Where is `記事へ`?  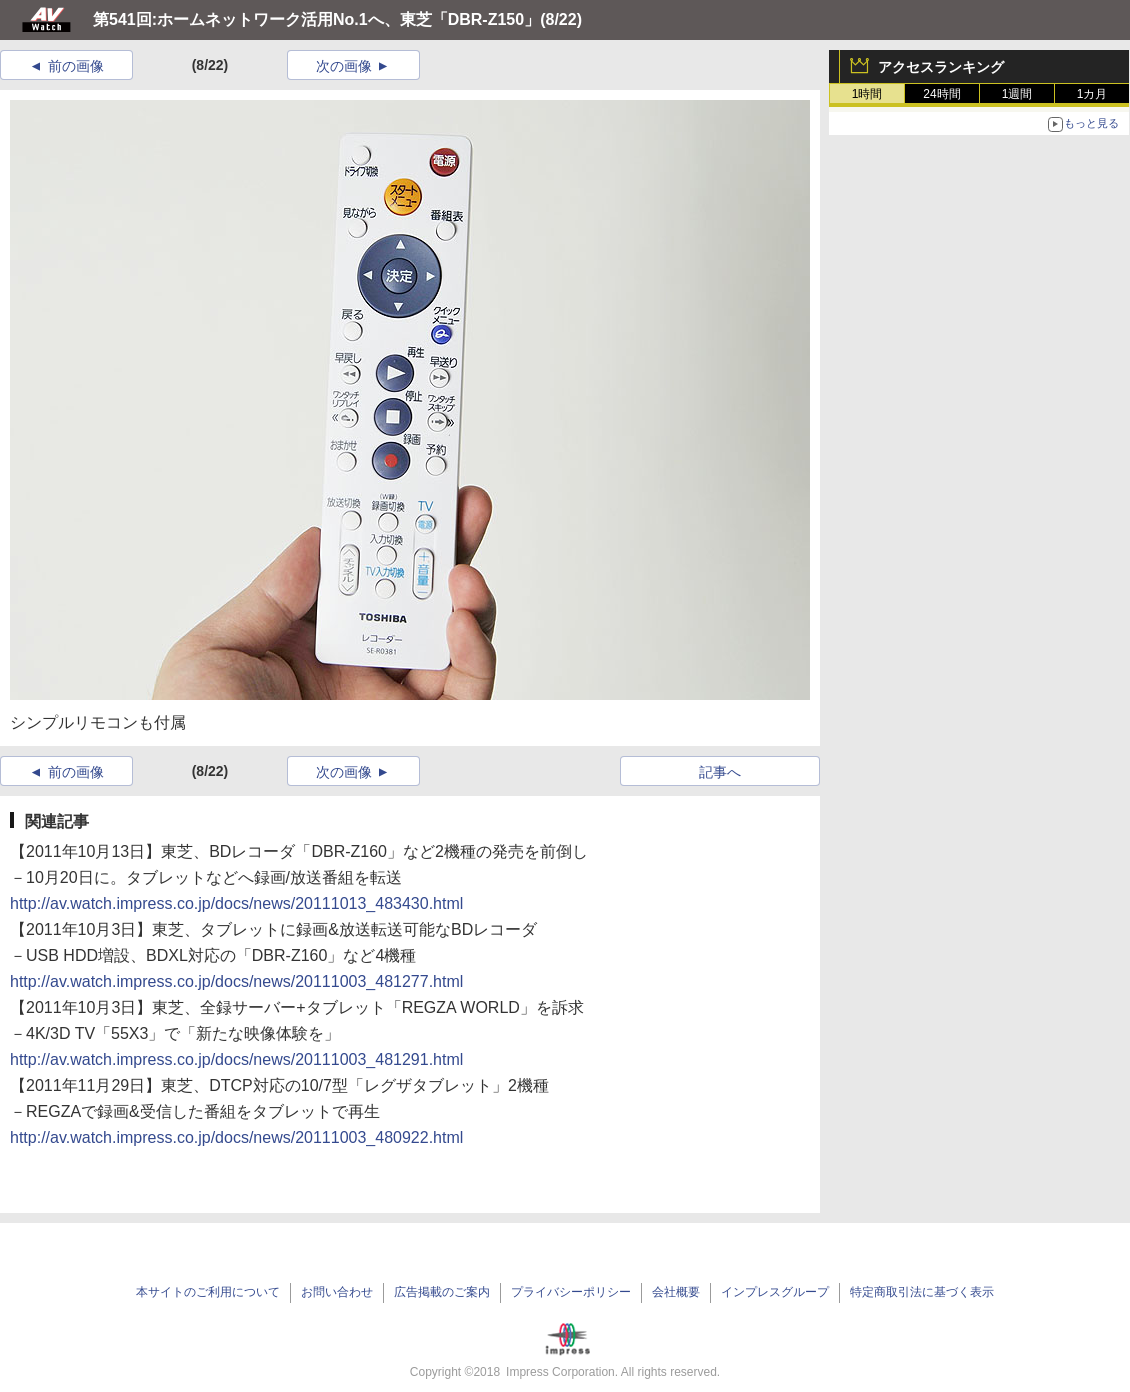 記事へ is located at coordinates (720, 772).